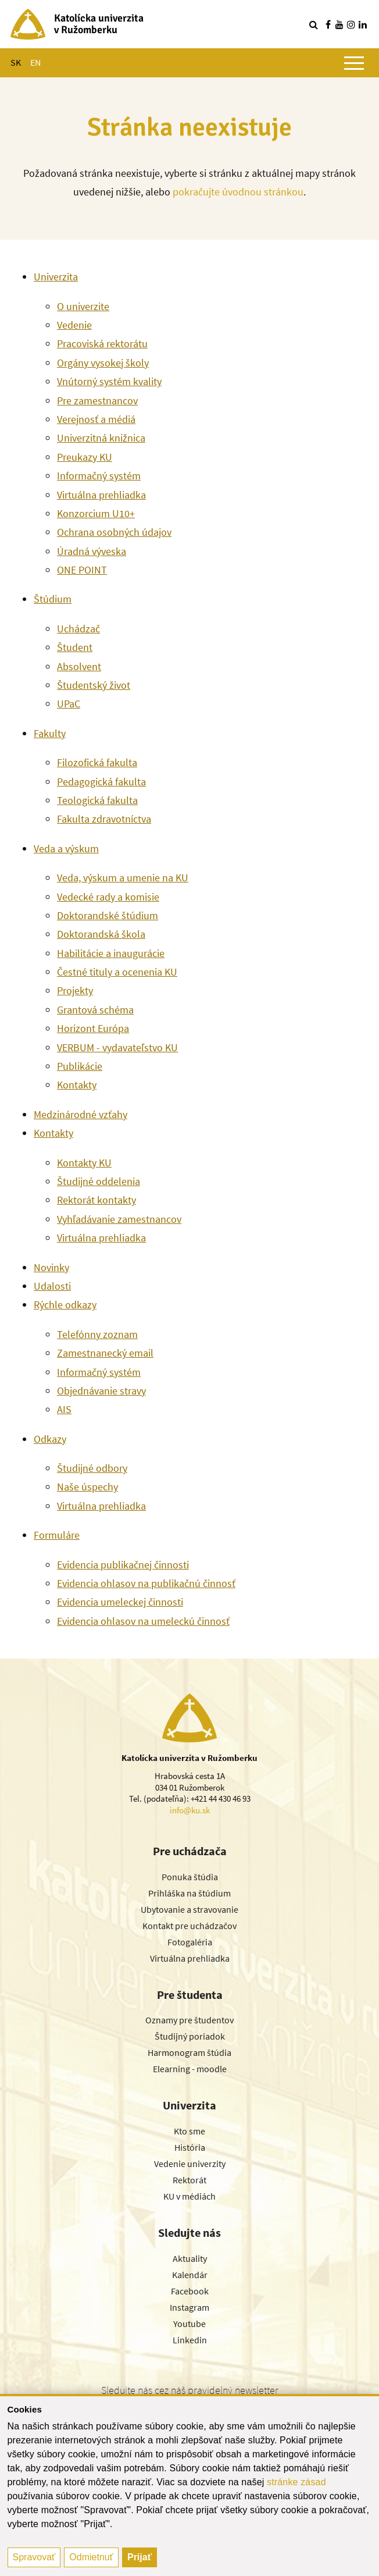 This screenshot has width=379, height=2576. I want to click on Youtube, so click(189, 2323).